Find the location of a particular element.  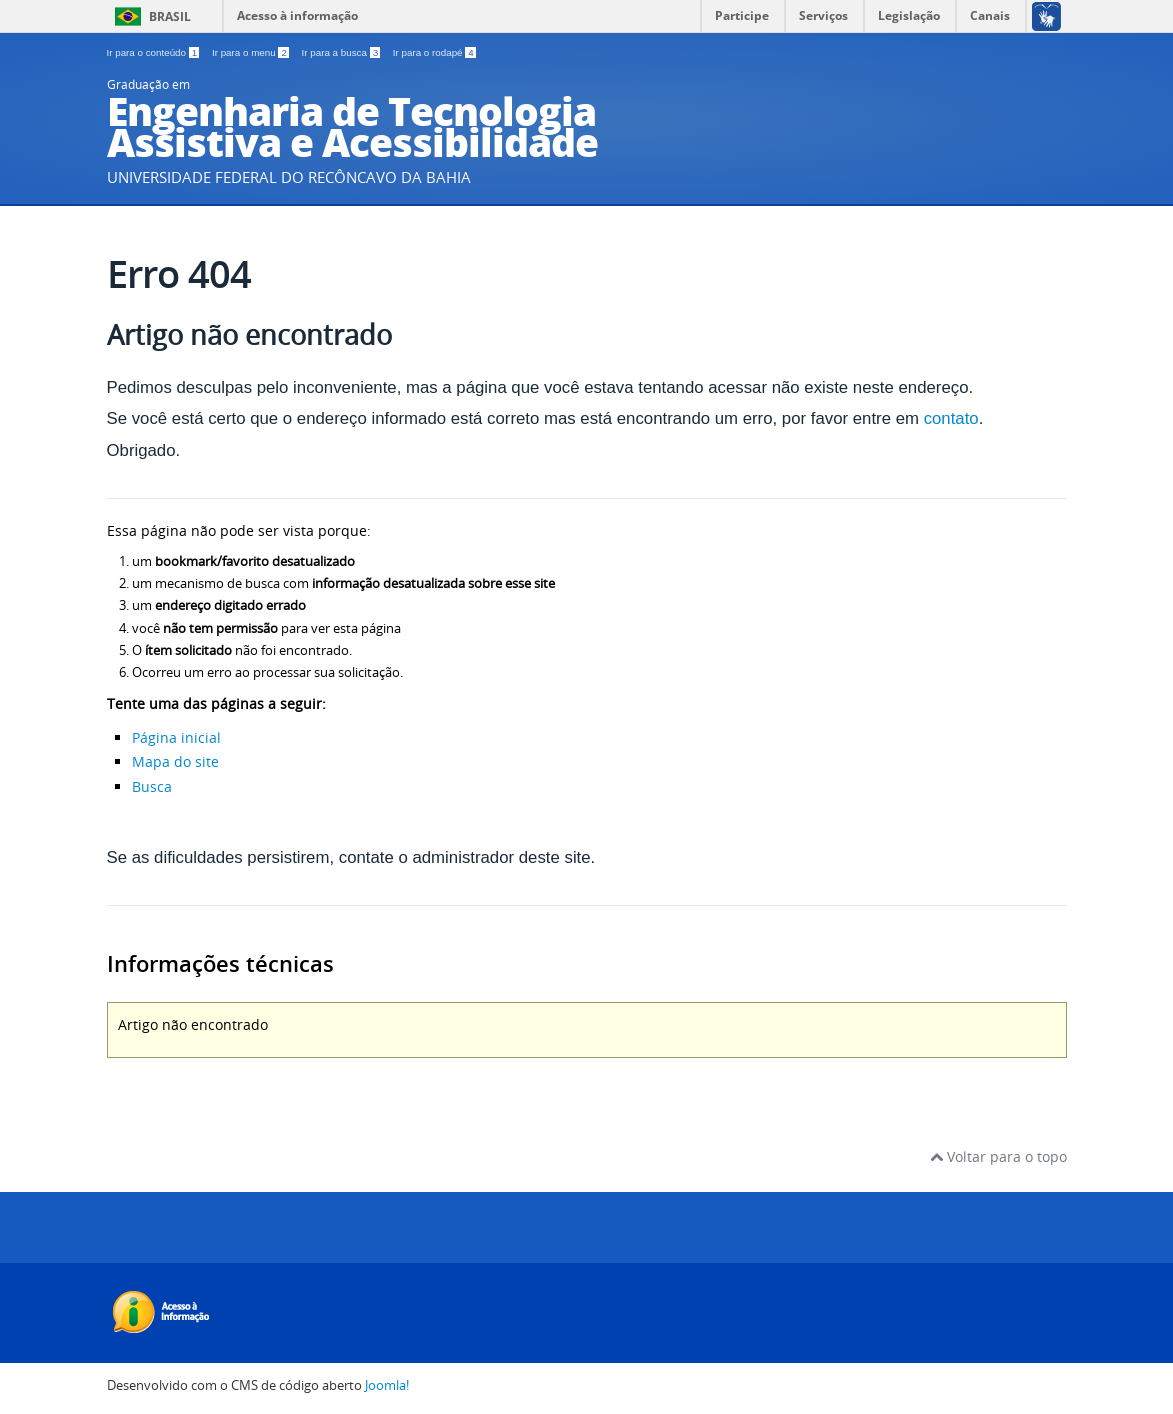

Ir para a busca is located at coordinates (342, 52).